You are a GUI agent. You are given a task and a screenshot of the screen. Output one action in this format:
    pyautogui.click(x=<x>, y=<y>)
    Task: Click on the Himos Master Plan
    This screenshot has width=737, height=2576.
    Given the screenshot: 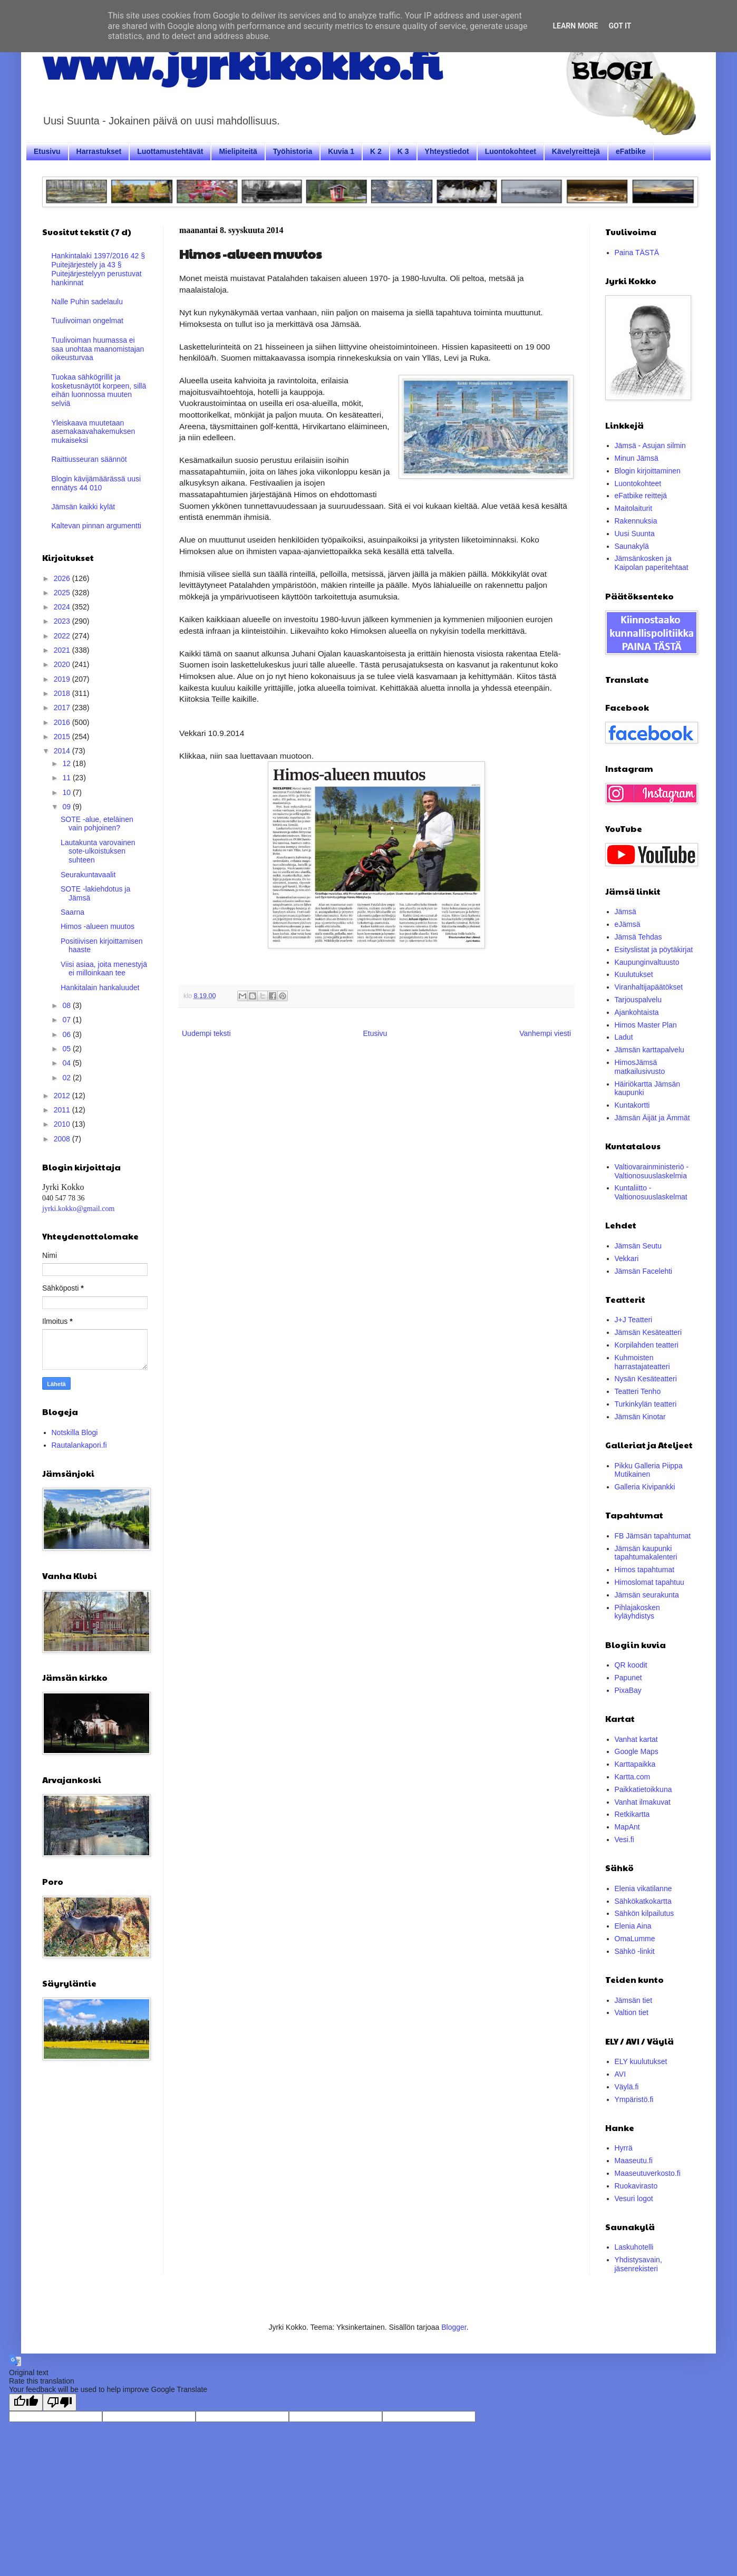 What is the action you would take?
    pyautogui.click(x=646, y=1025)
    